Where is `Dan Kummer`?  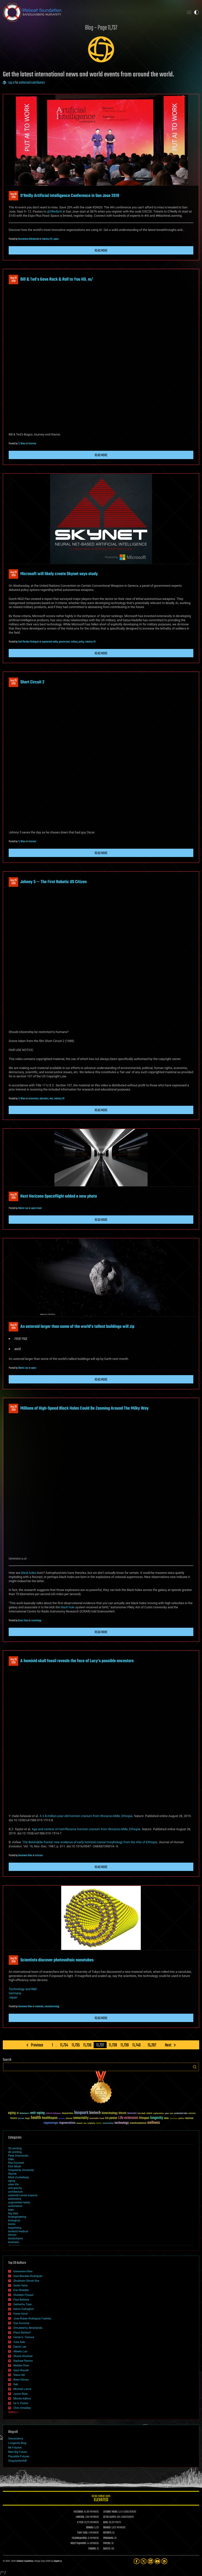 Dan Kummer is located at coordinates (21, 2323).